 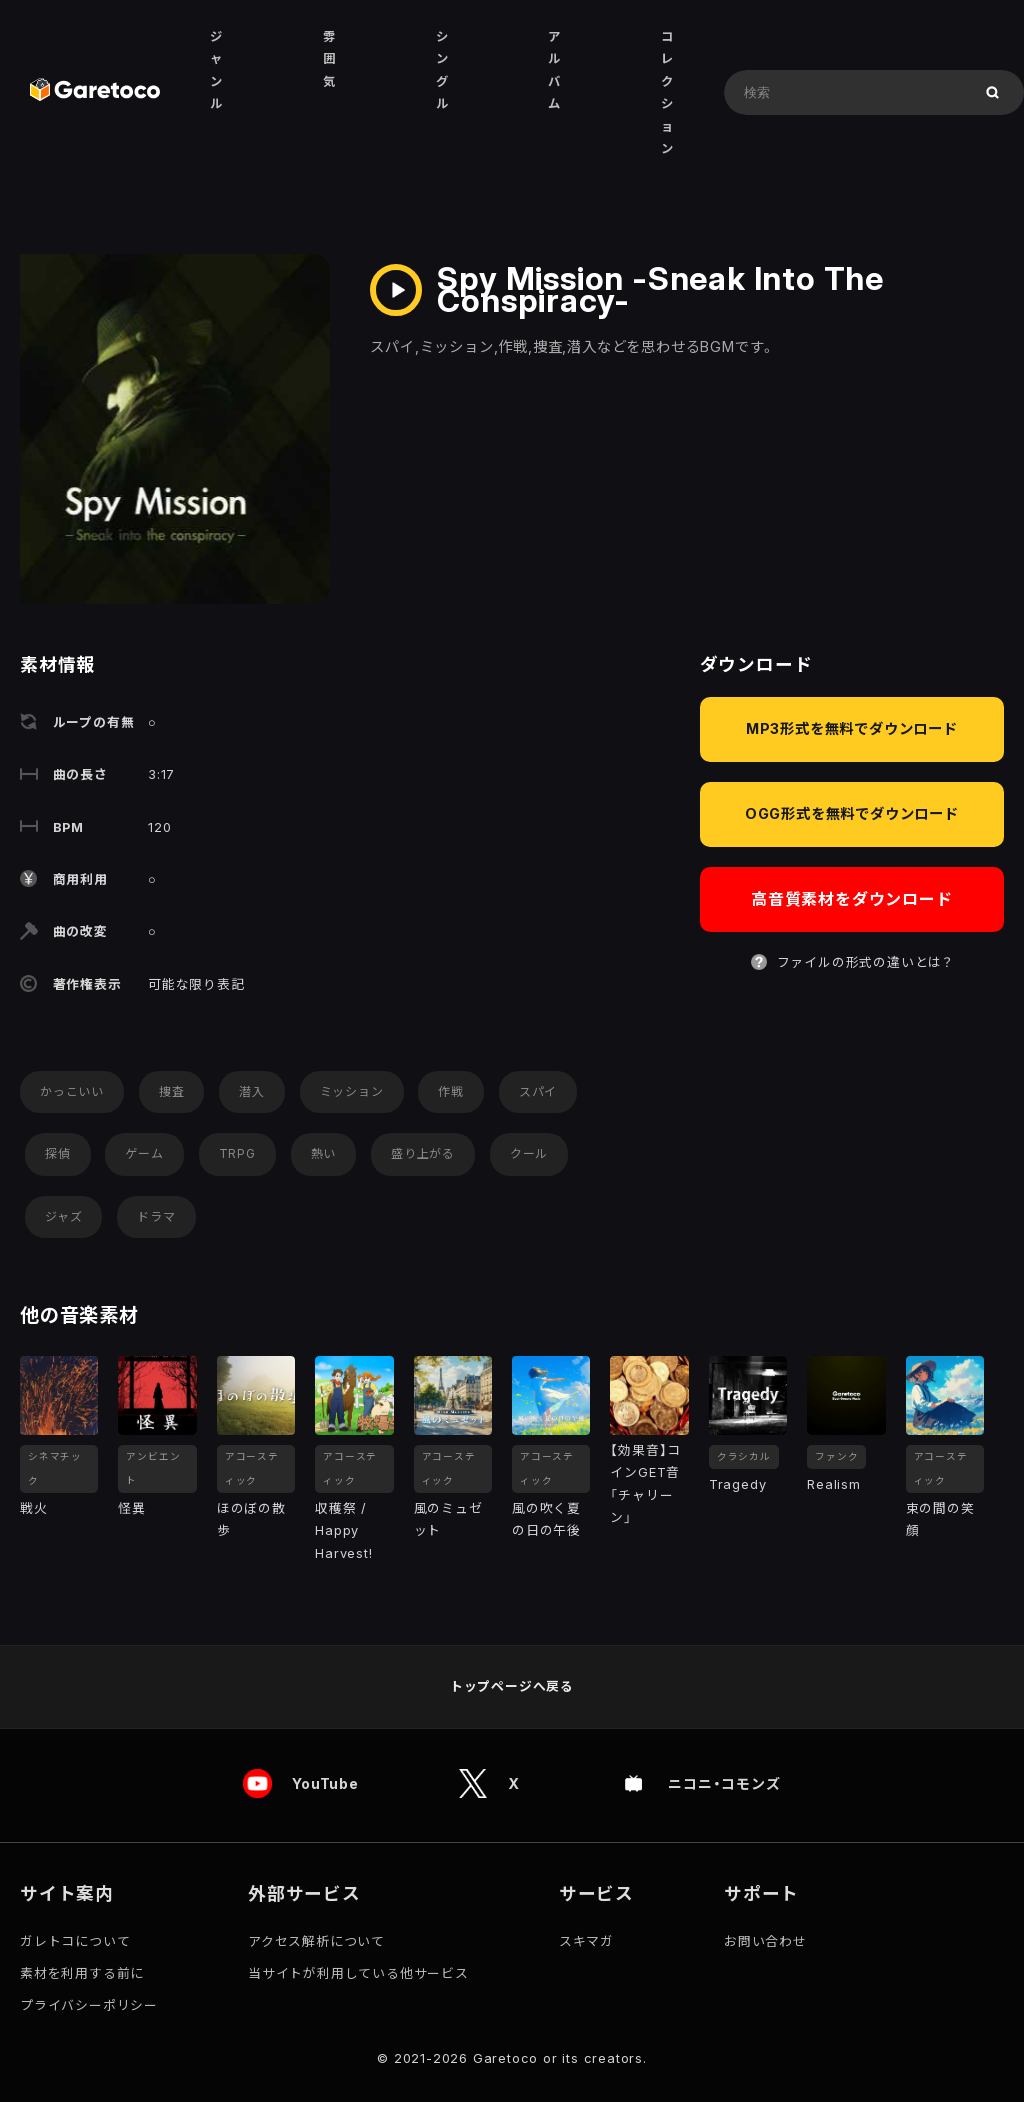 What do you see at coordinates (358, 1973) in the screenshot?
I see `当サイトが利用している他サービス` at bounding box center [358, 1973].